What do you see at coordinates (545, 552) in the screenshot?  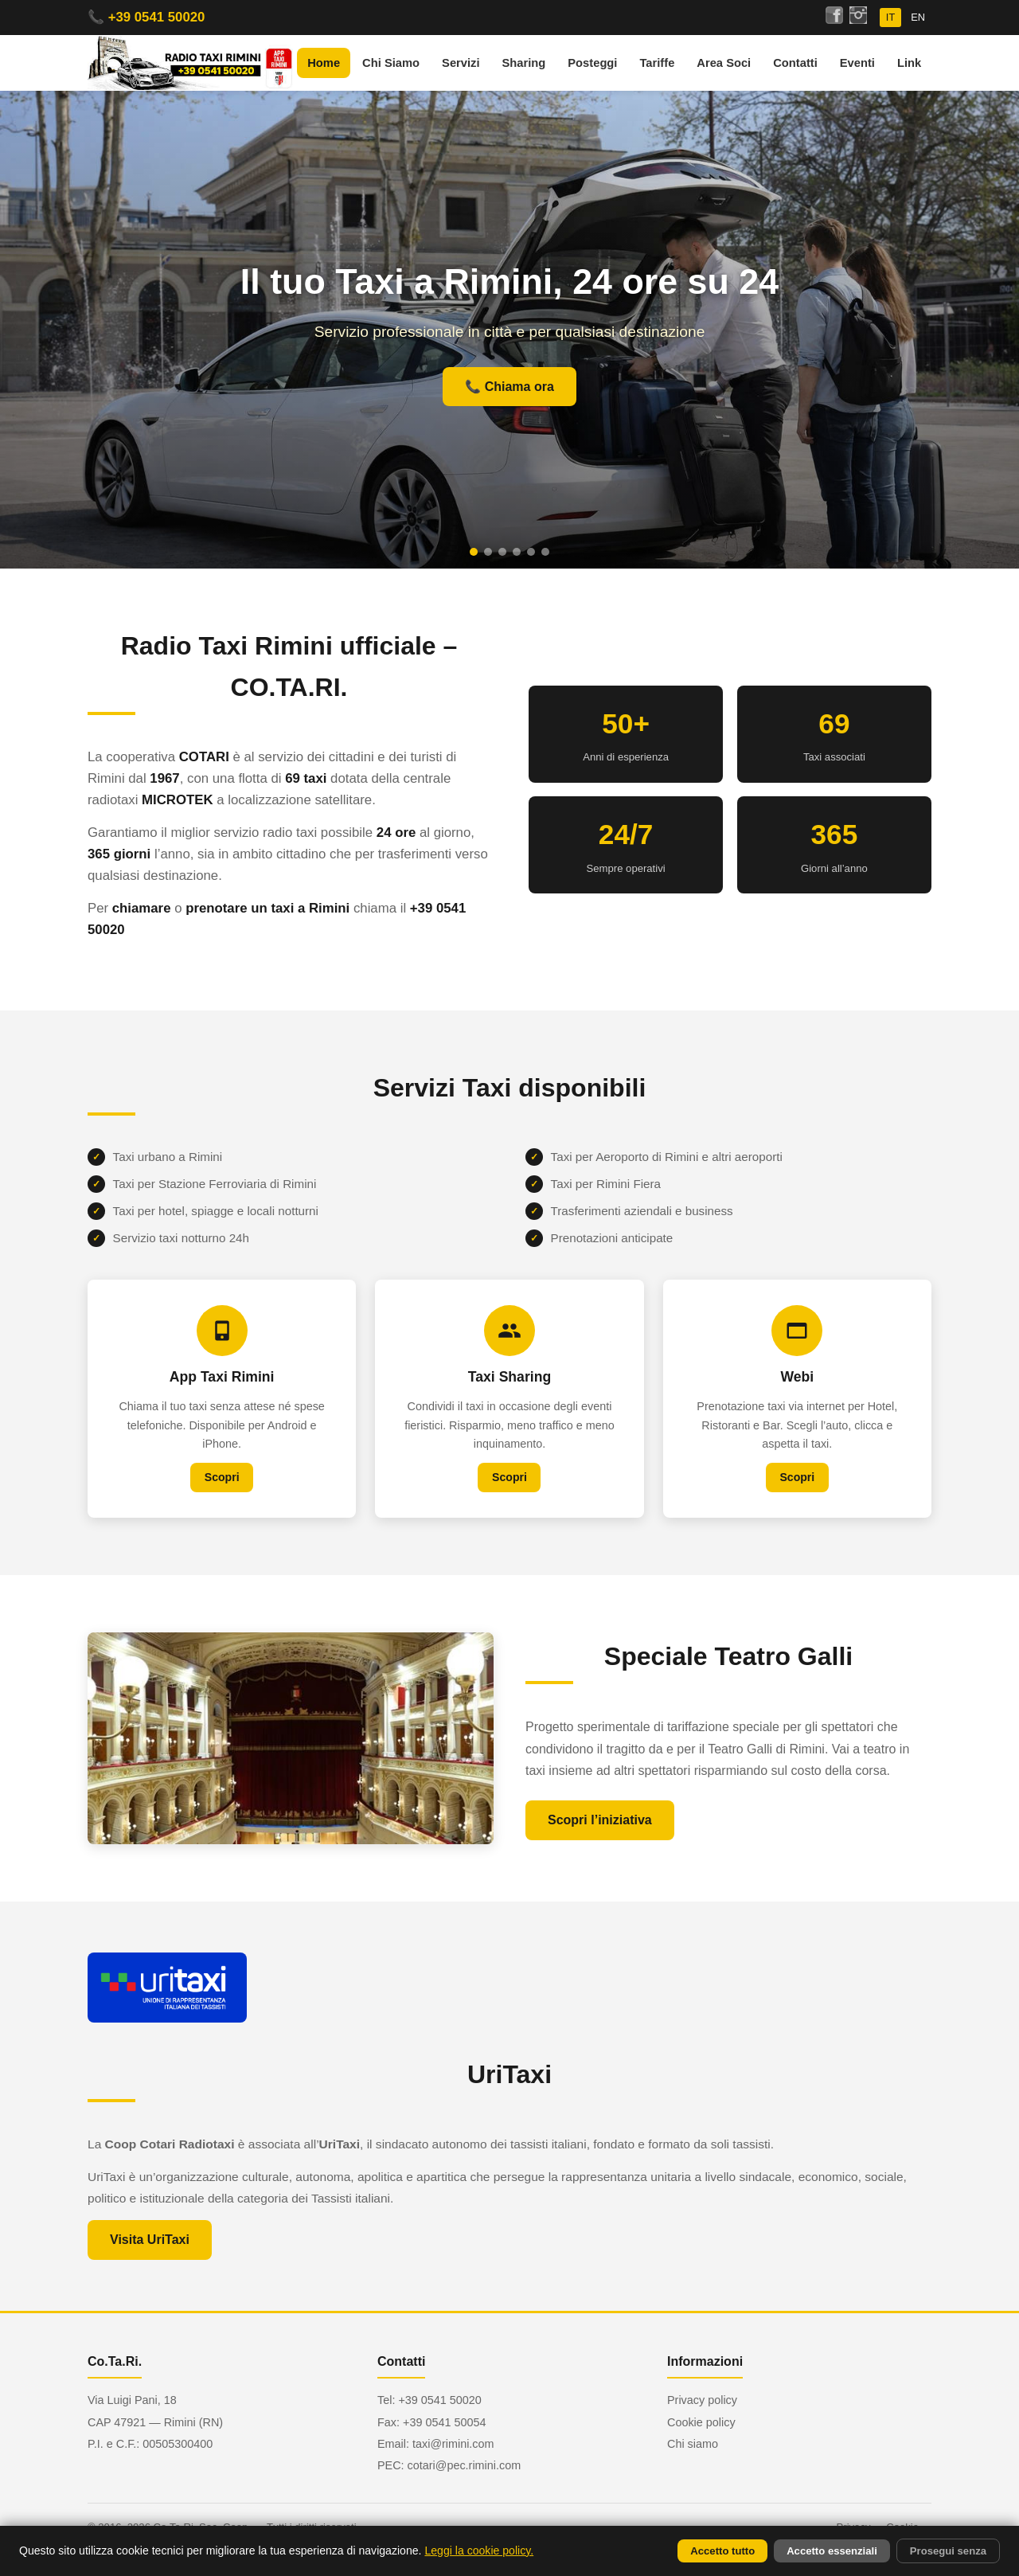 I see `[Slide 6]` at bounding box center [545, 552].